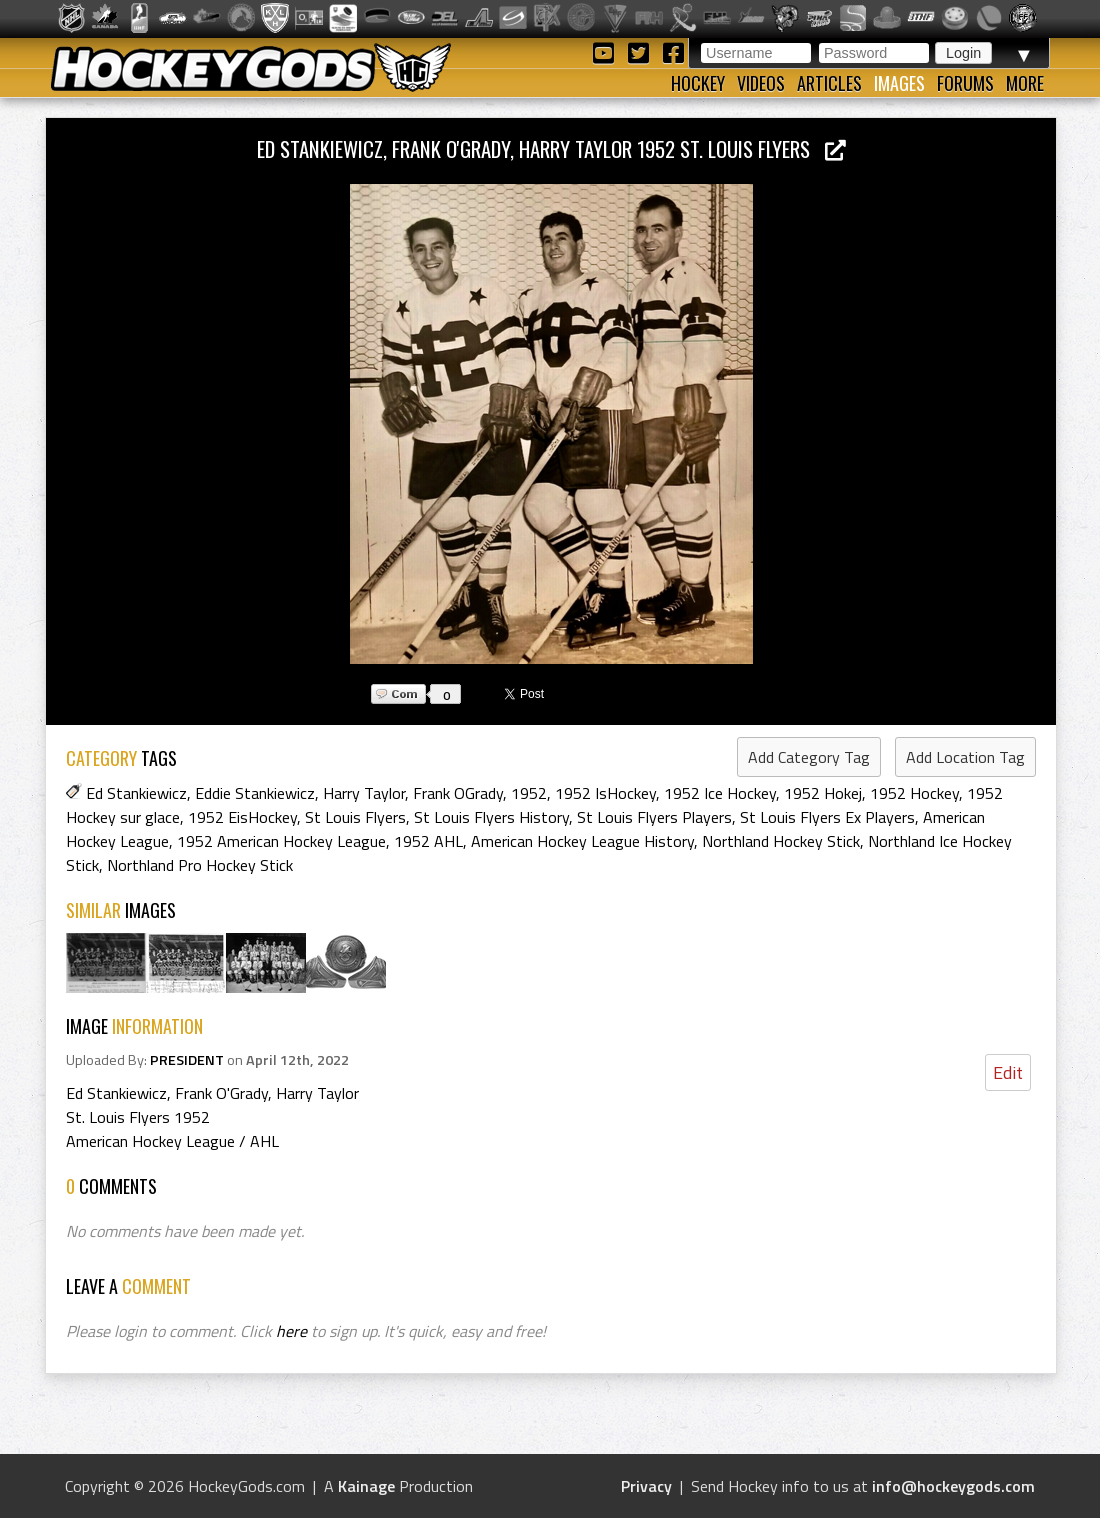  Describe the element at coordinates (428, 841) in the screenshot. I see `1952 AHL` at that location.